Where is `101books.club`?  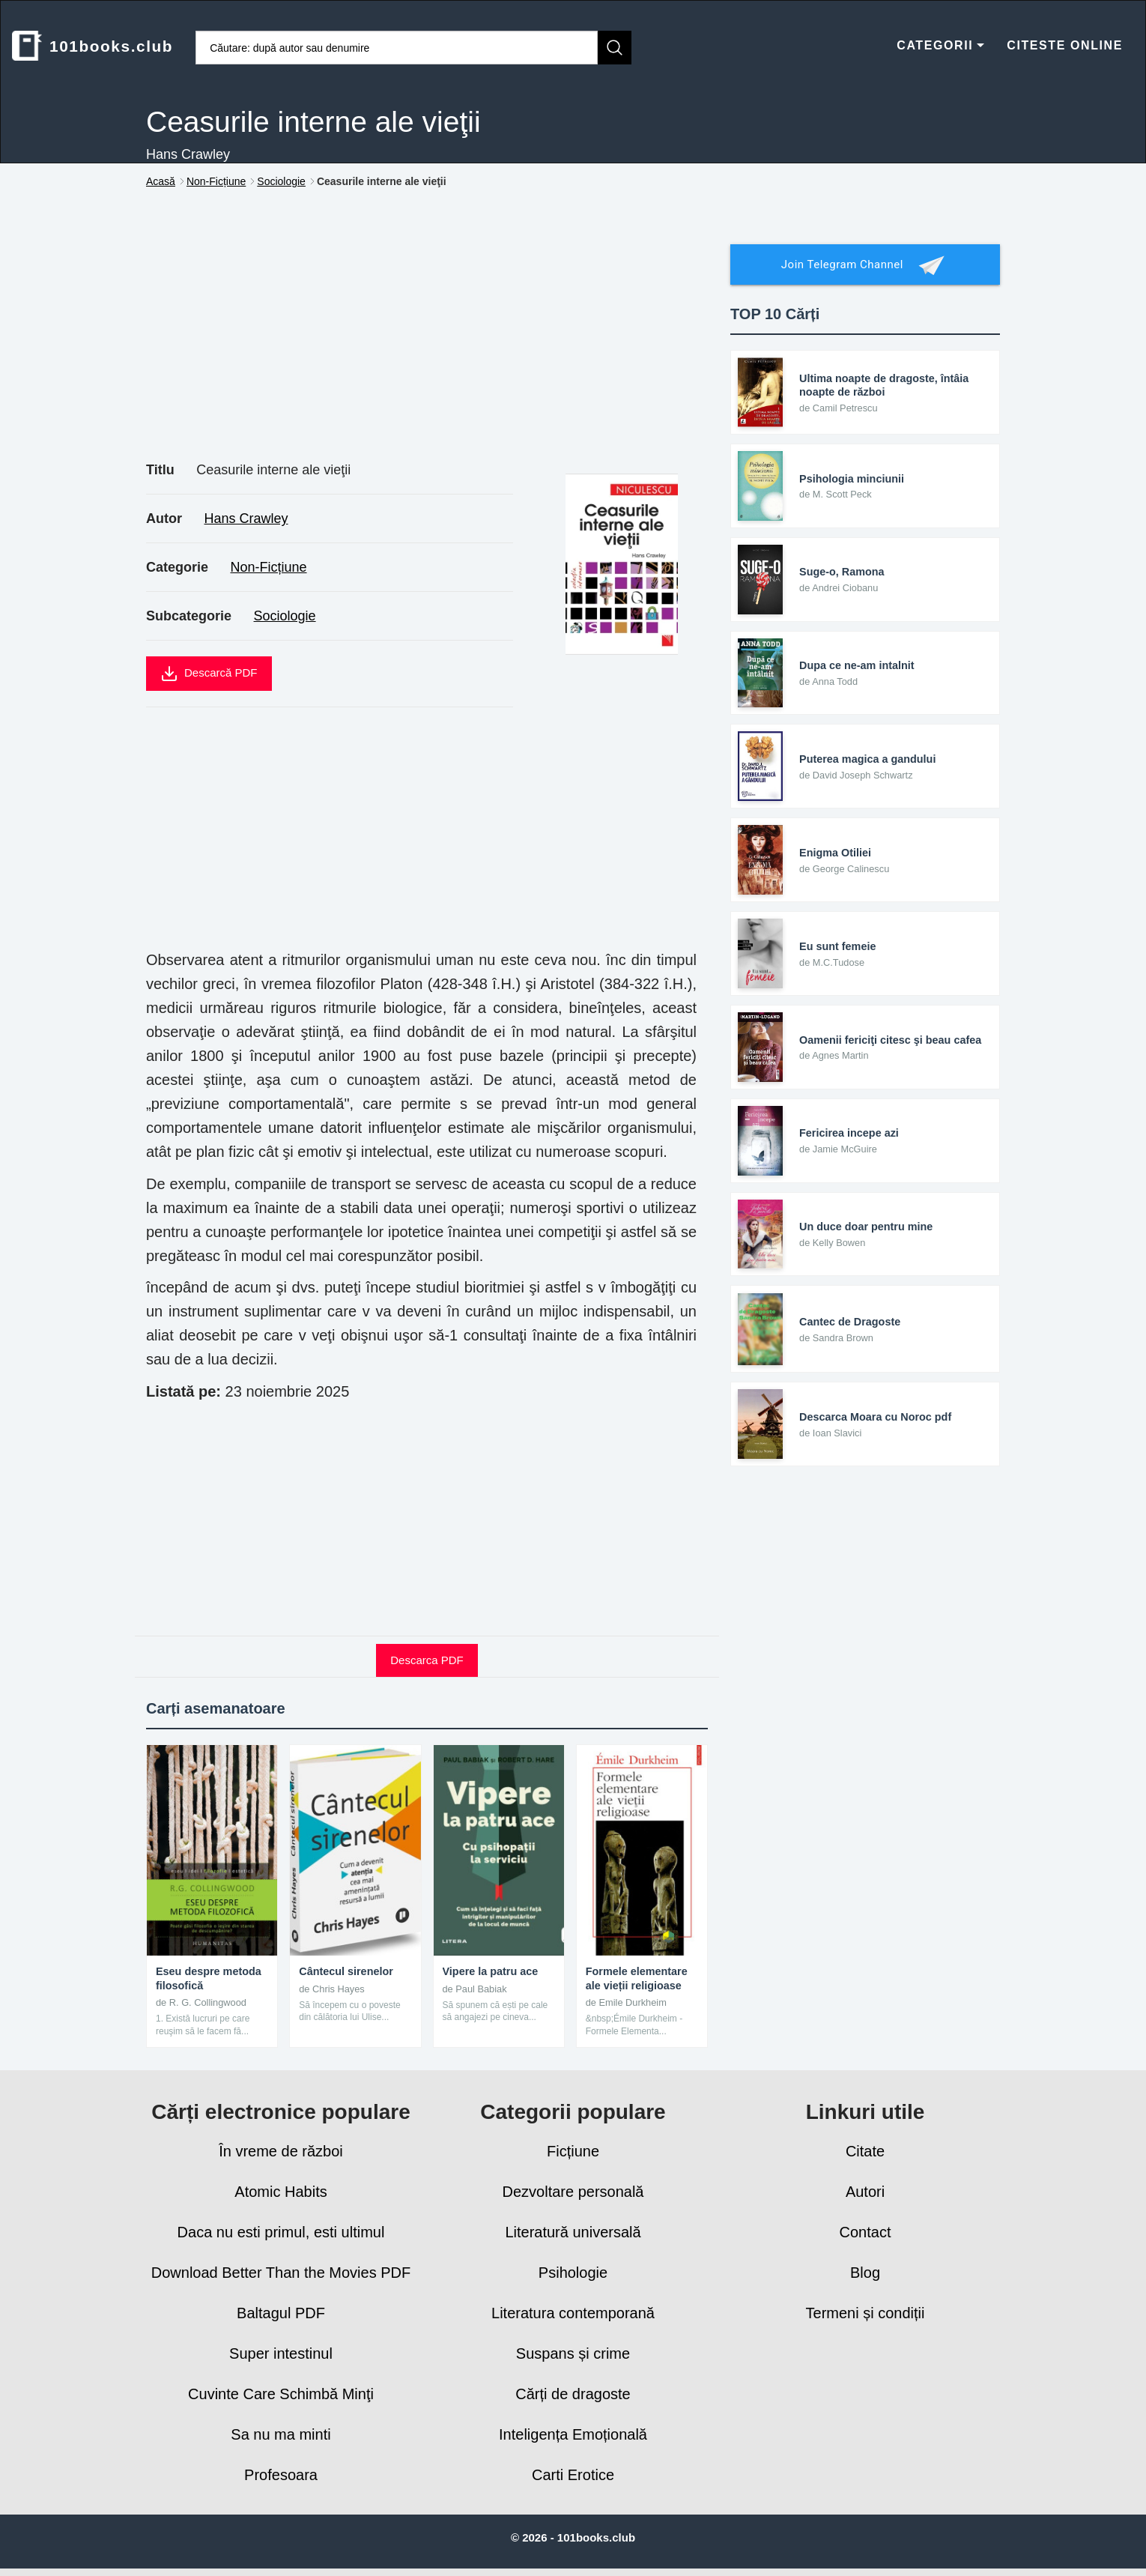
101books.club is located at coordinates (92, 46).